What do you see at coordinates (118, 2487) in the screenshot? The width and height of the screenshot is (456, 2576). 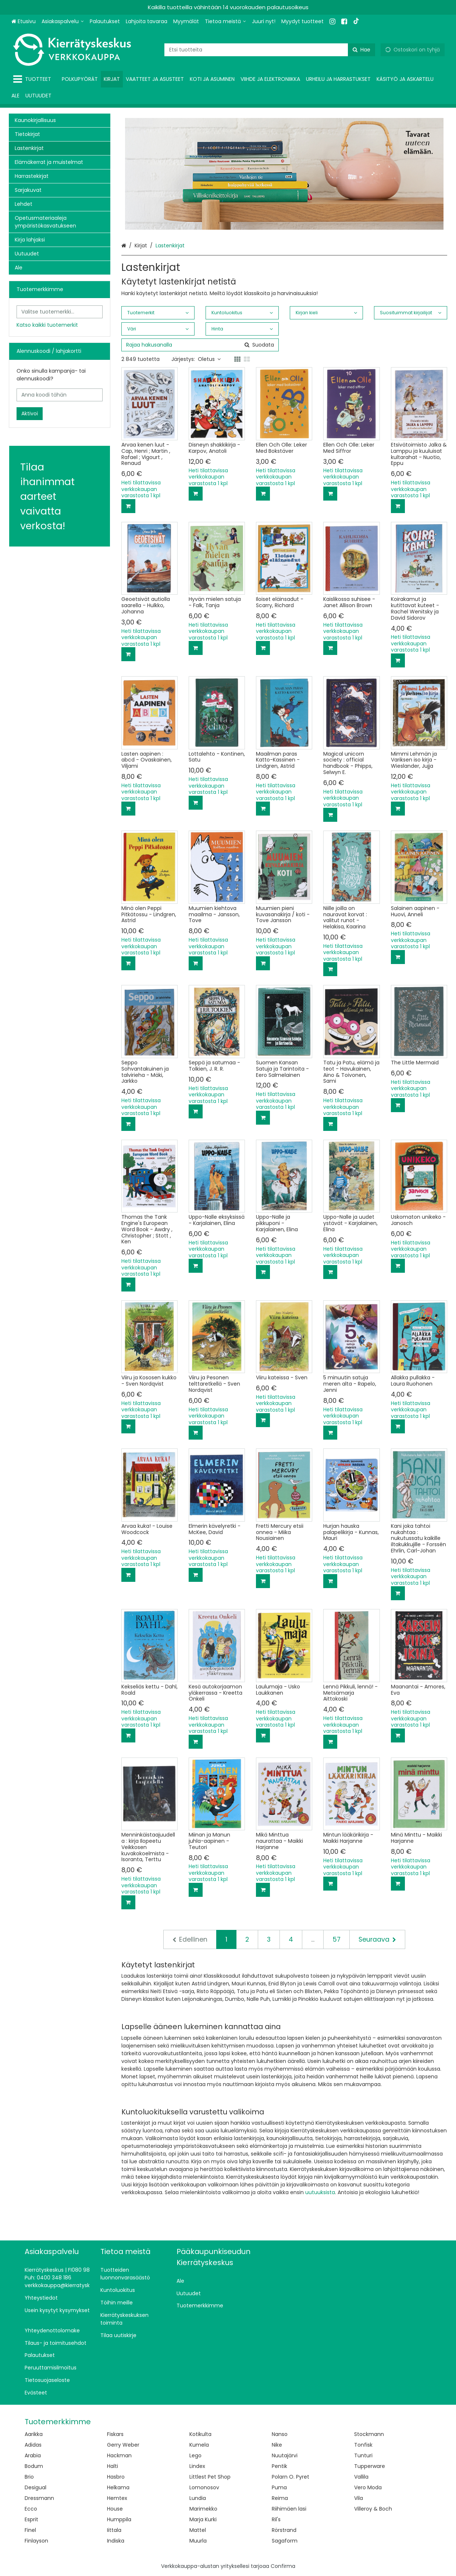 I see `Helkama` at bounding box center [118, 2487].